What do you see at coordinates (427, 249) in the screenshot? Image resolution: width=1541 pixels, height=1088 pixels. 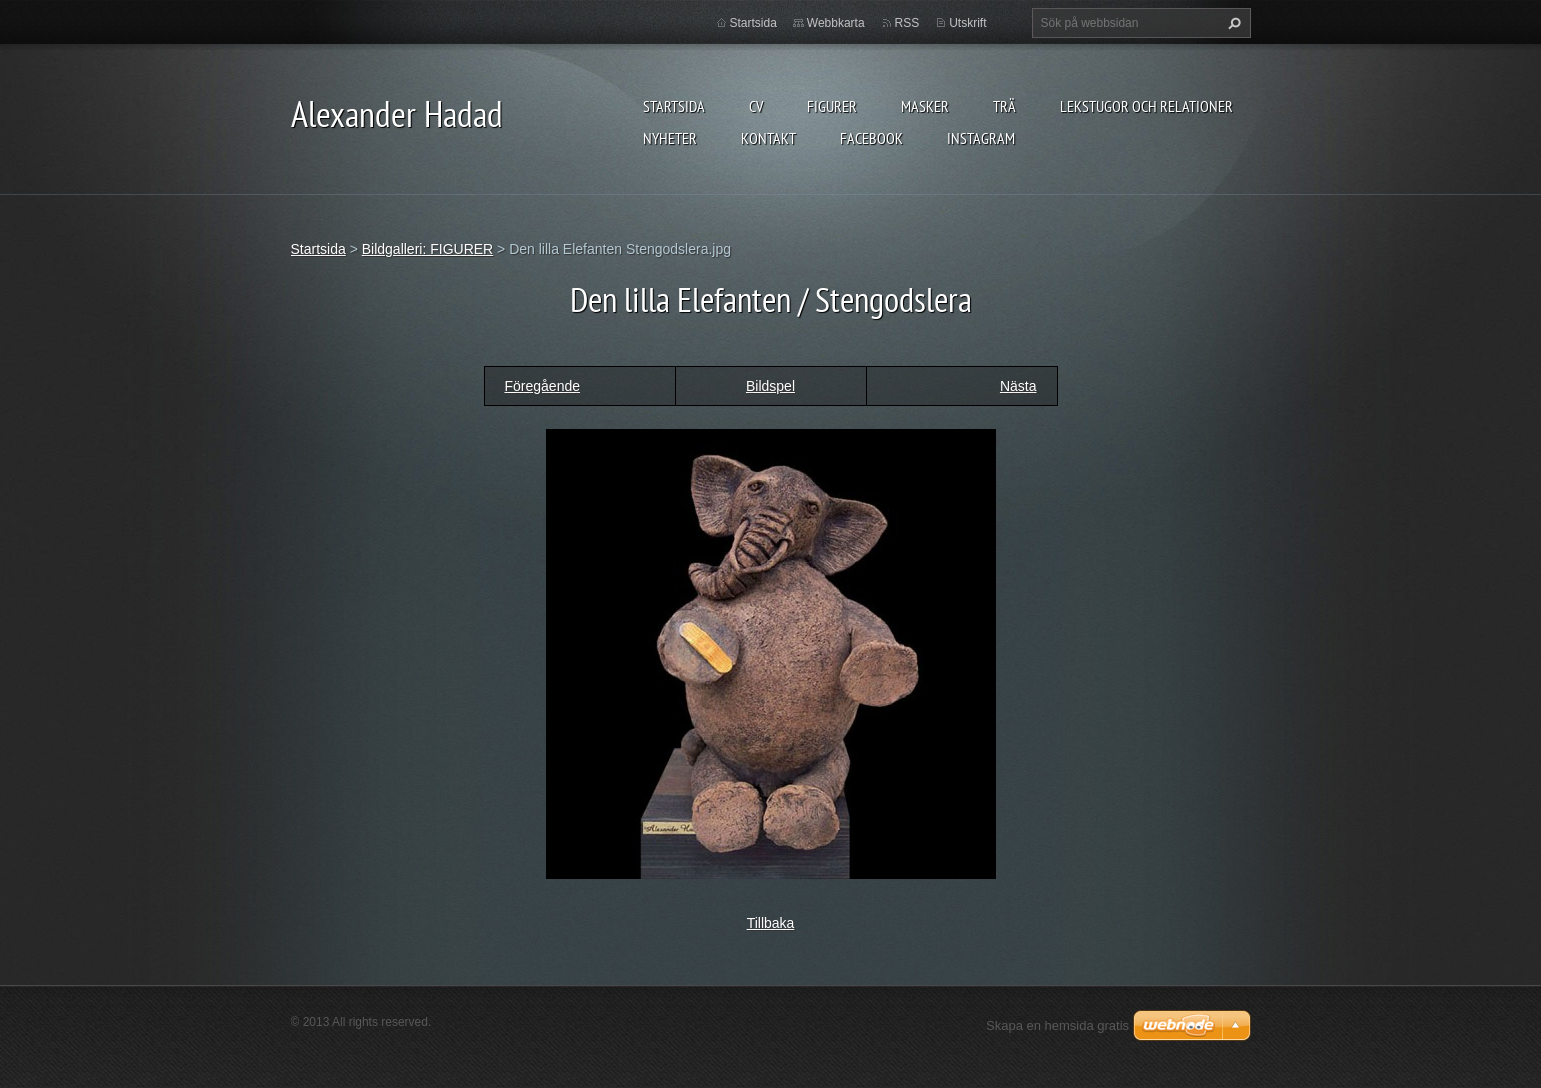 I see `Bildgalleri: FIGURER` at bounding box center [427, 249].